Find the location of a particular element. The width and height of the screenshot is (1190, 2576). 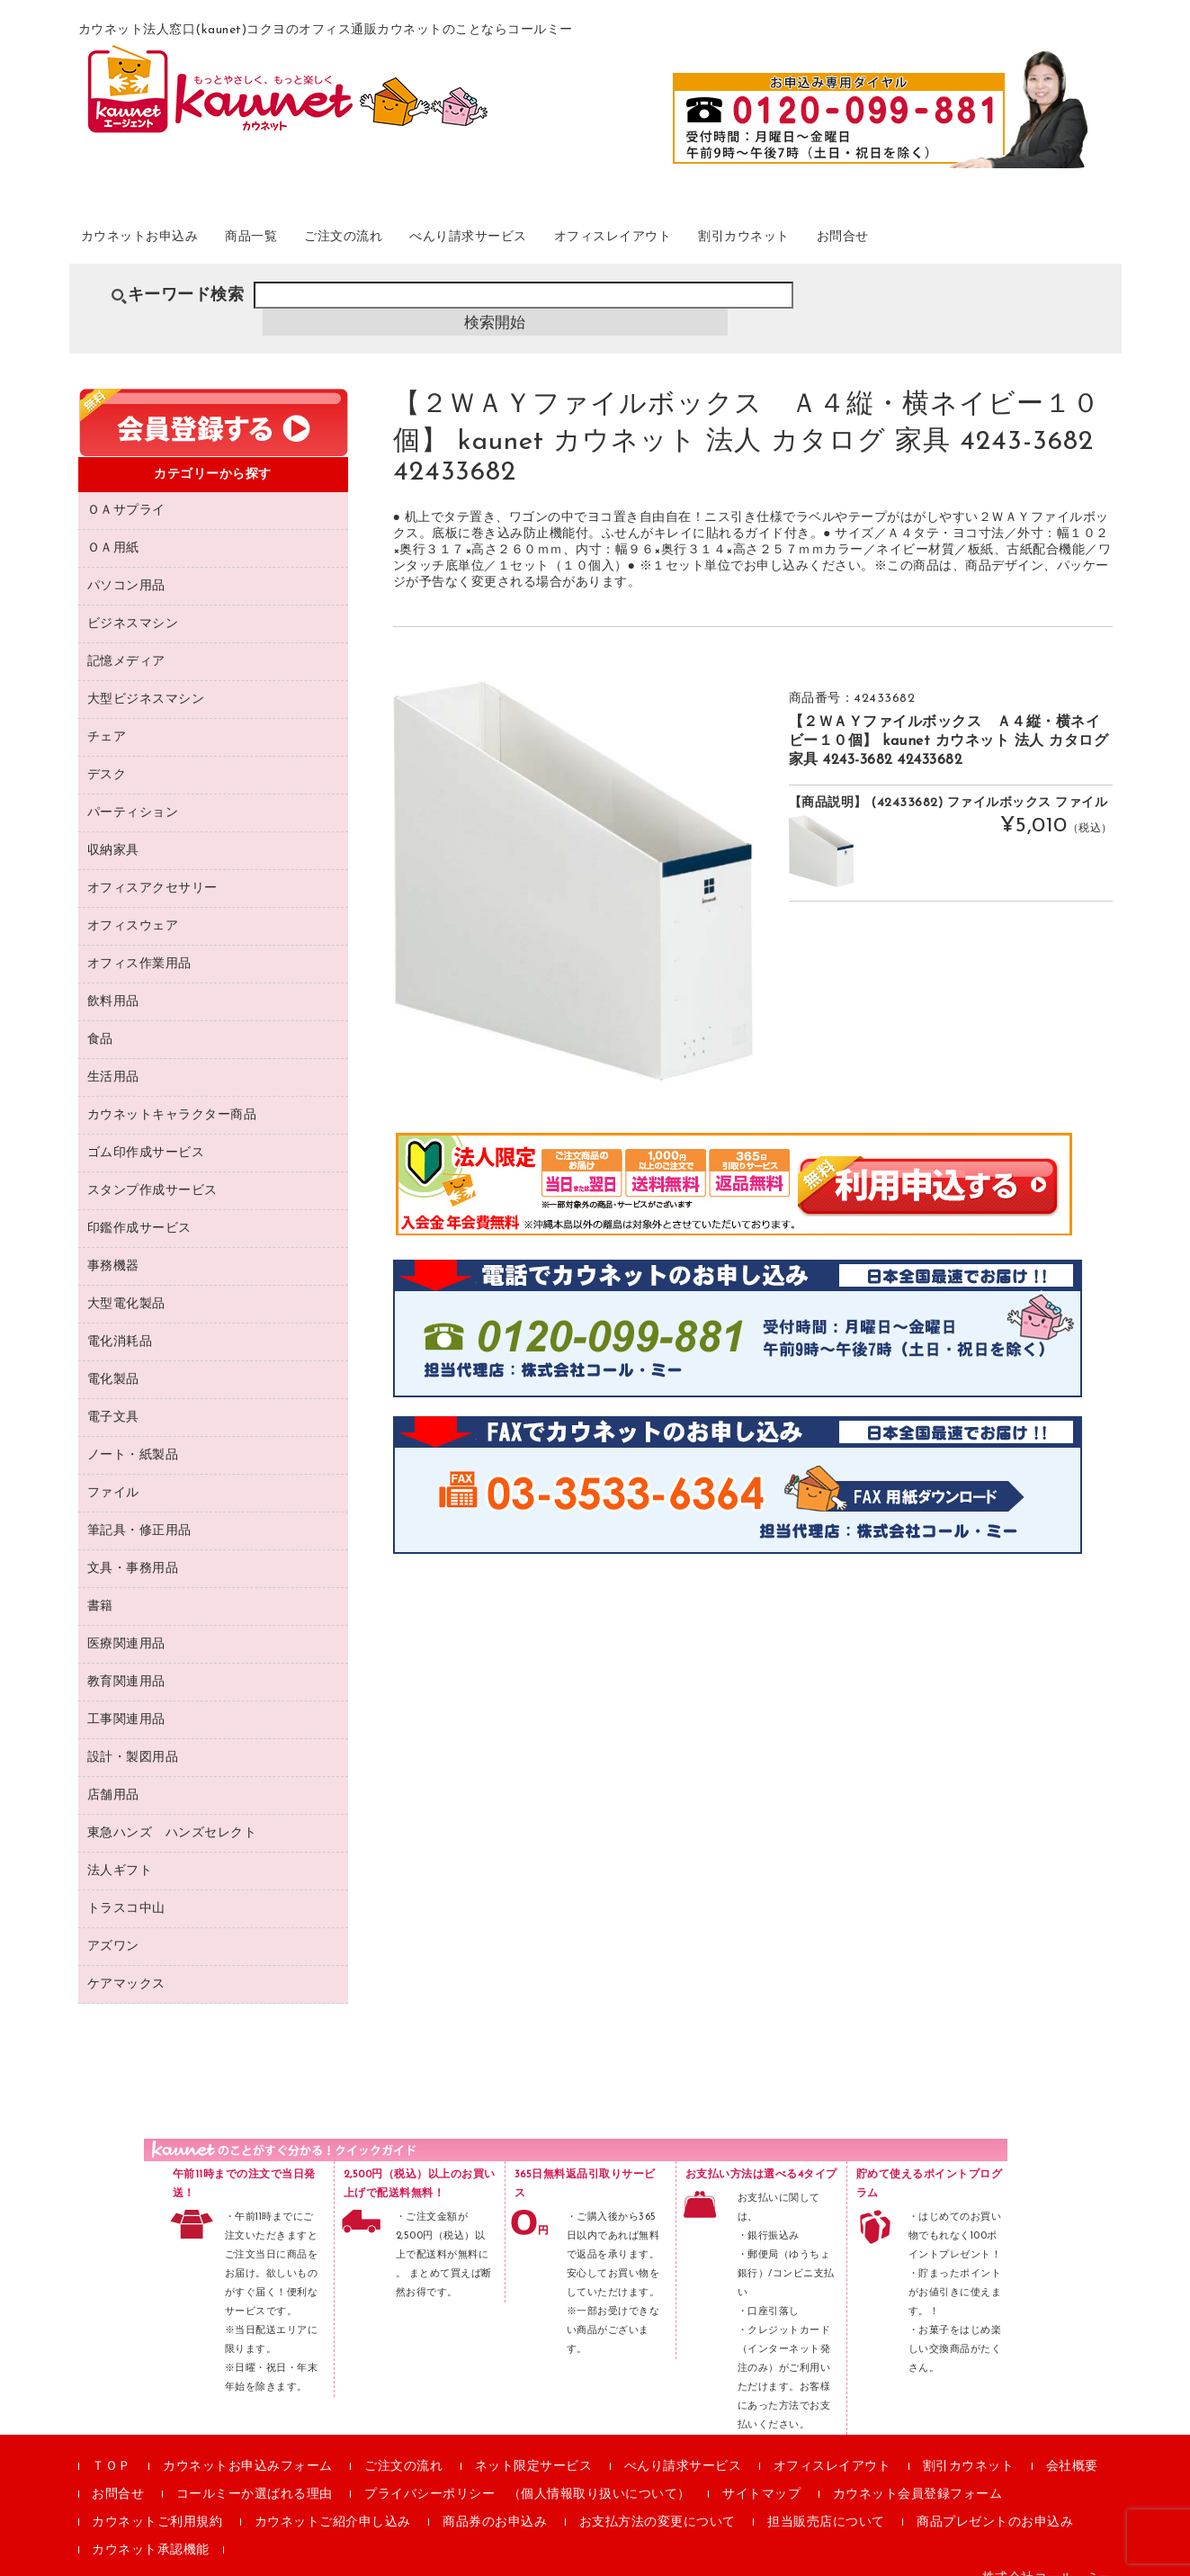

トラスコ中山 is located at coordinates (126, 1888).